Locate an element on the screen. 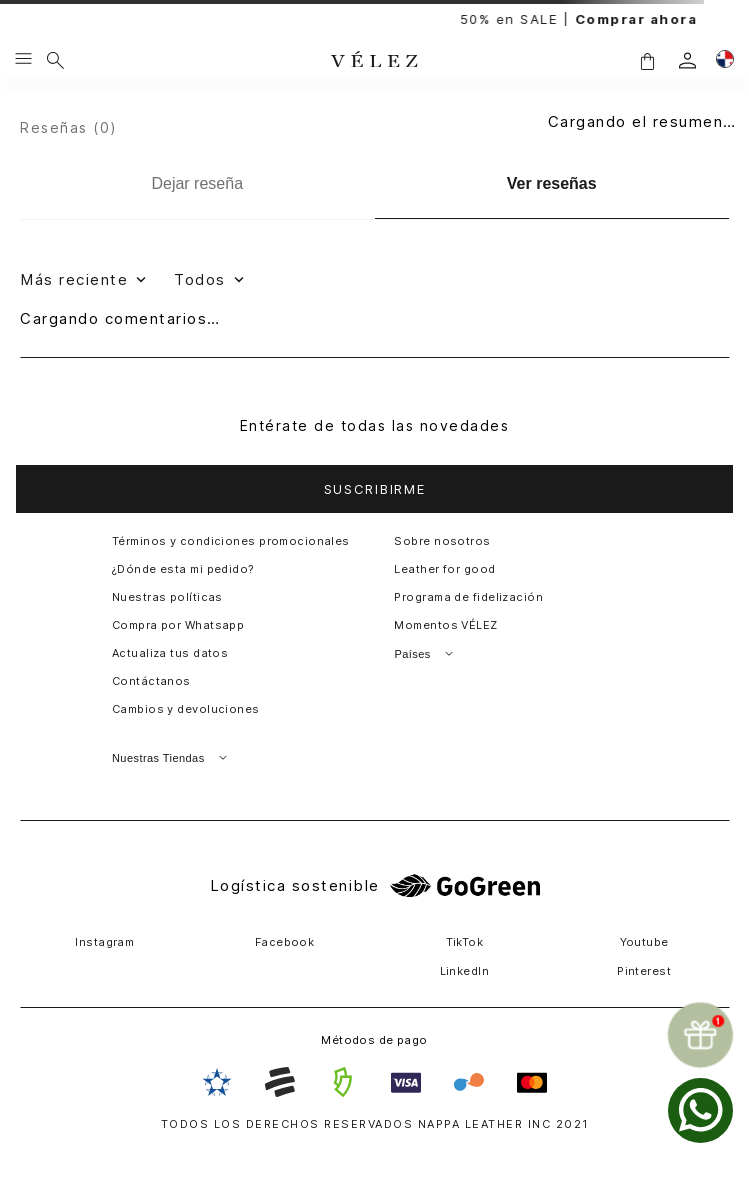  TikTok [button] is located at coordinates (465, 942).